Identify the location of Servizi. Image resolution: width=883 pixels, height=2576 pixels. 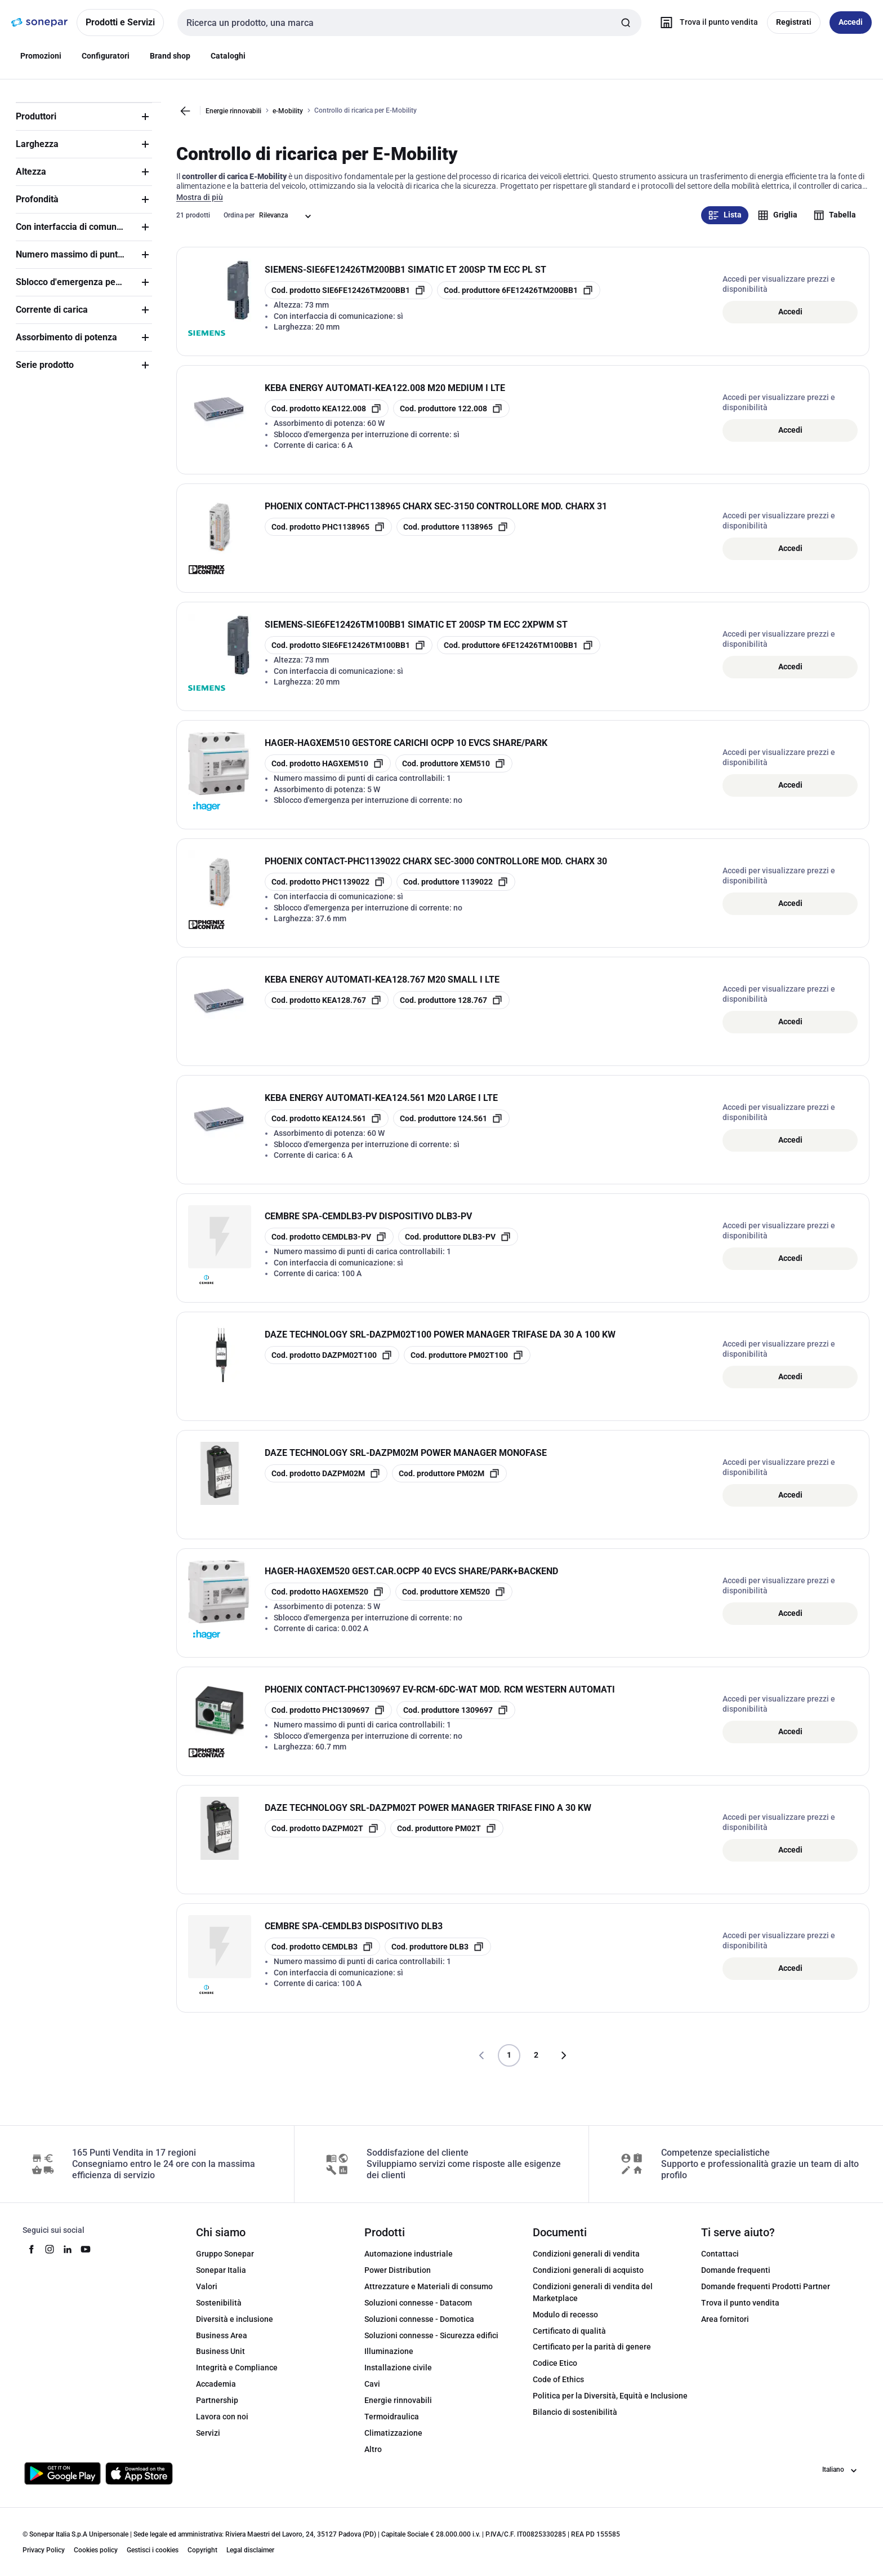
(208, 2442).